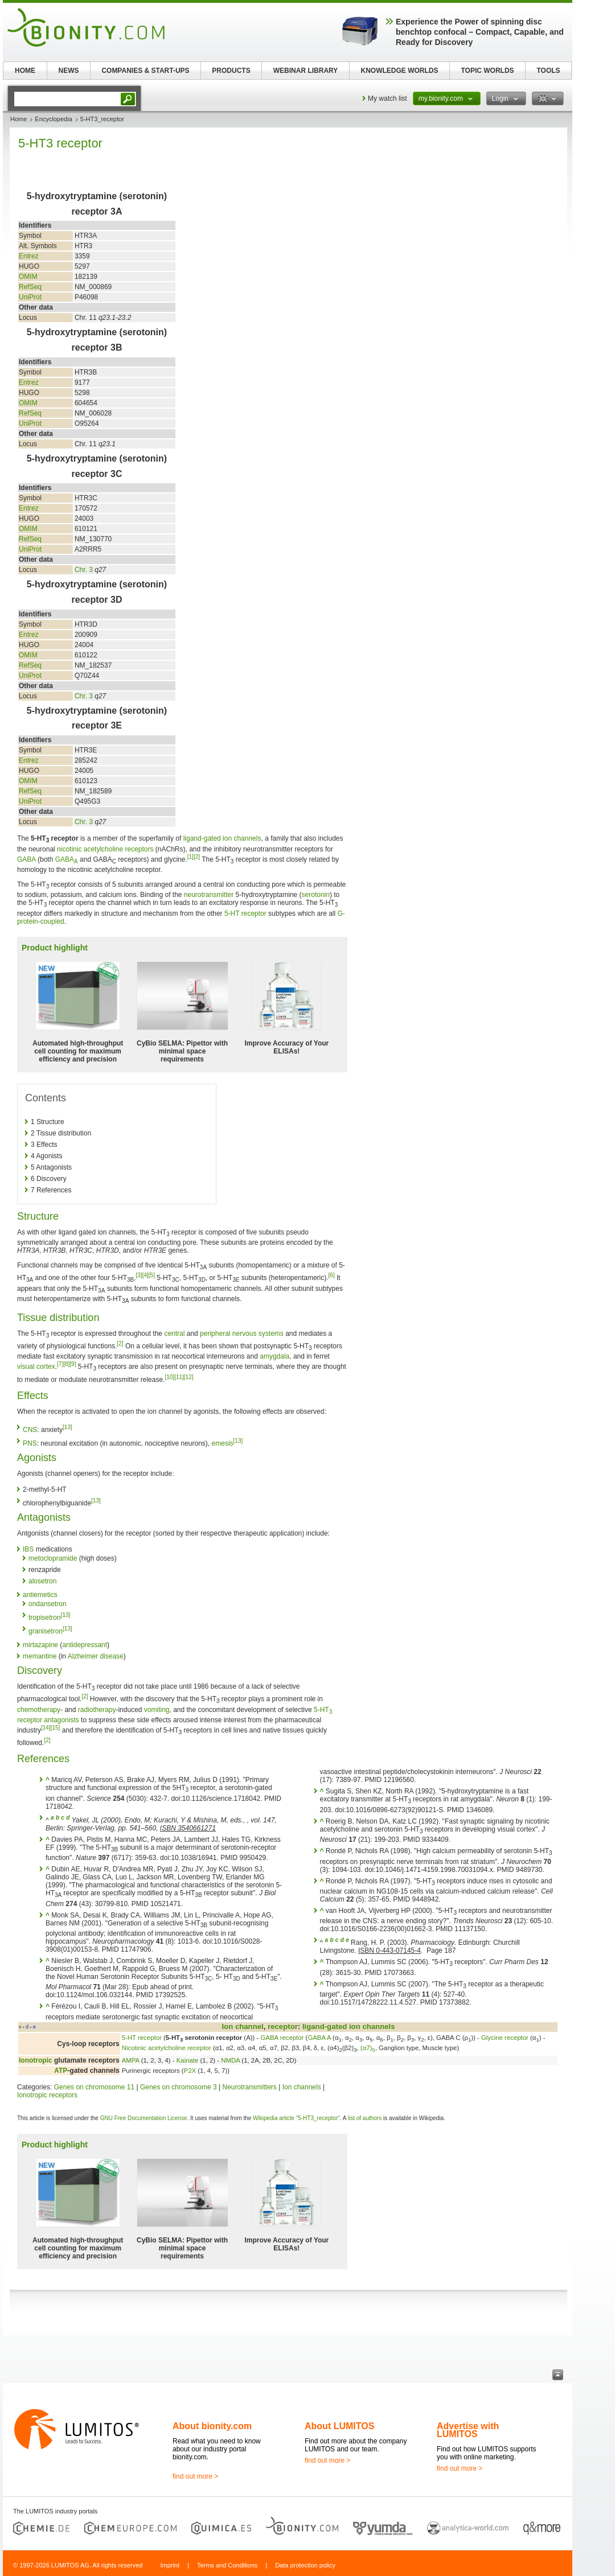 The height and width of the screenshot is (2576, 615). Describe the element at coordinates (84, 1645) in the screenshot. I see `antidepressant` at that location.